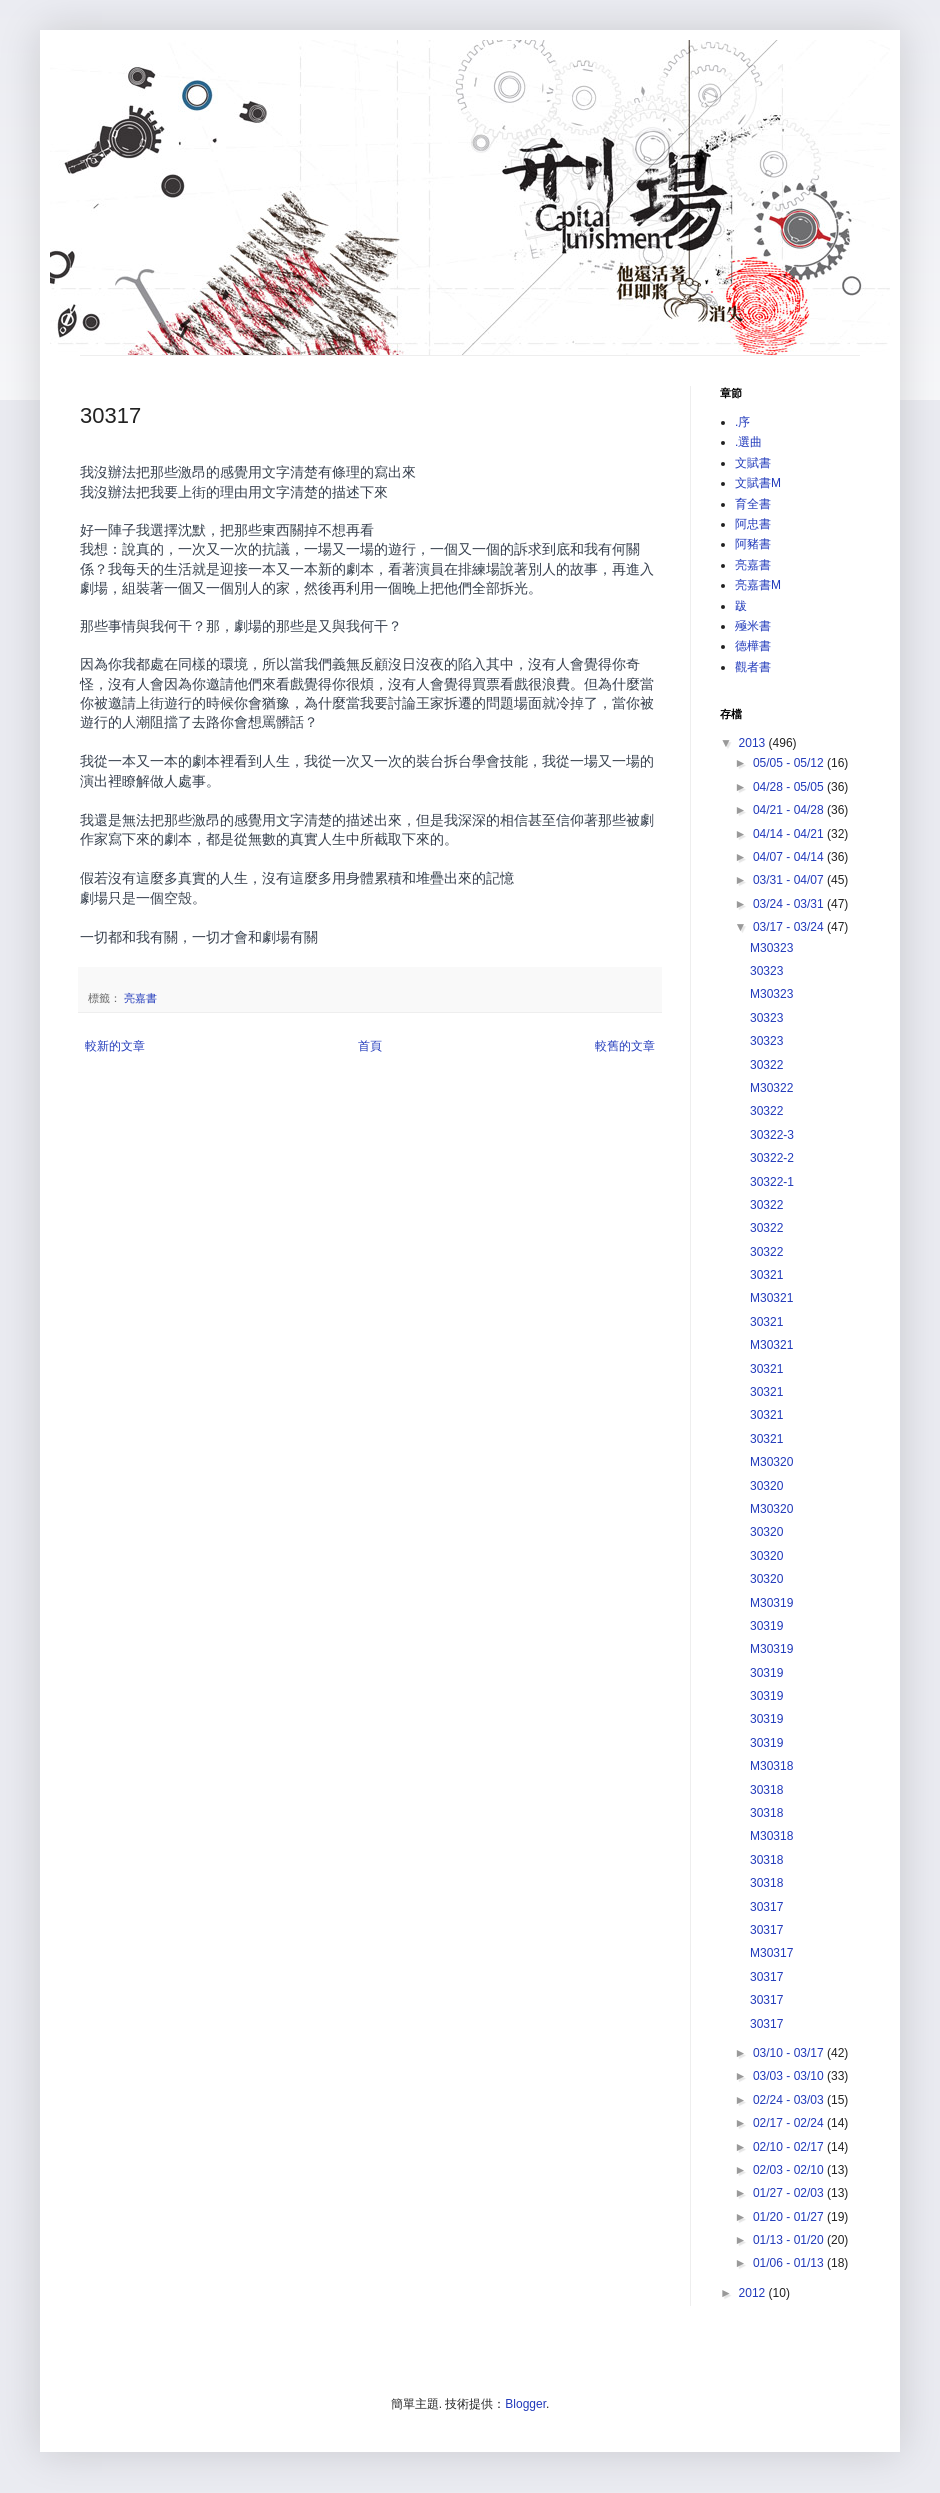  Describe the element at coordinates (790, 927) in the screenshot. I see `03/17 - 03/24` at that location.